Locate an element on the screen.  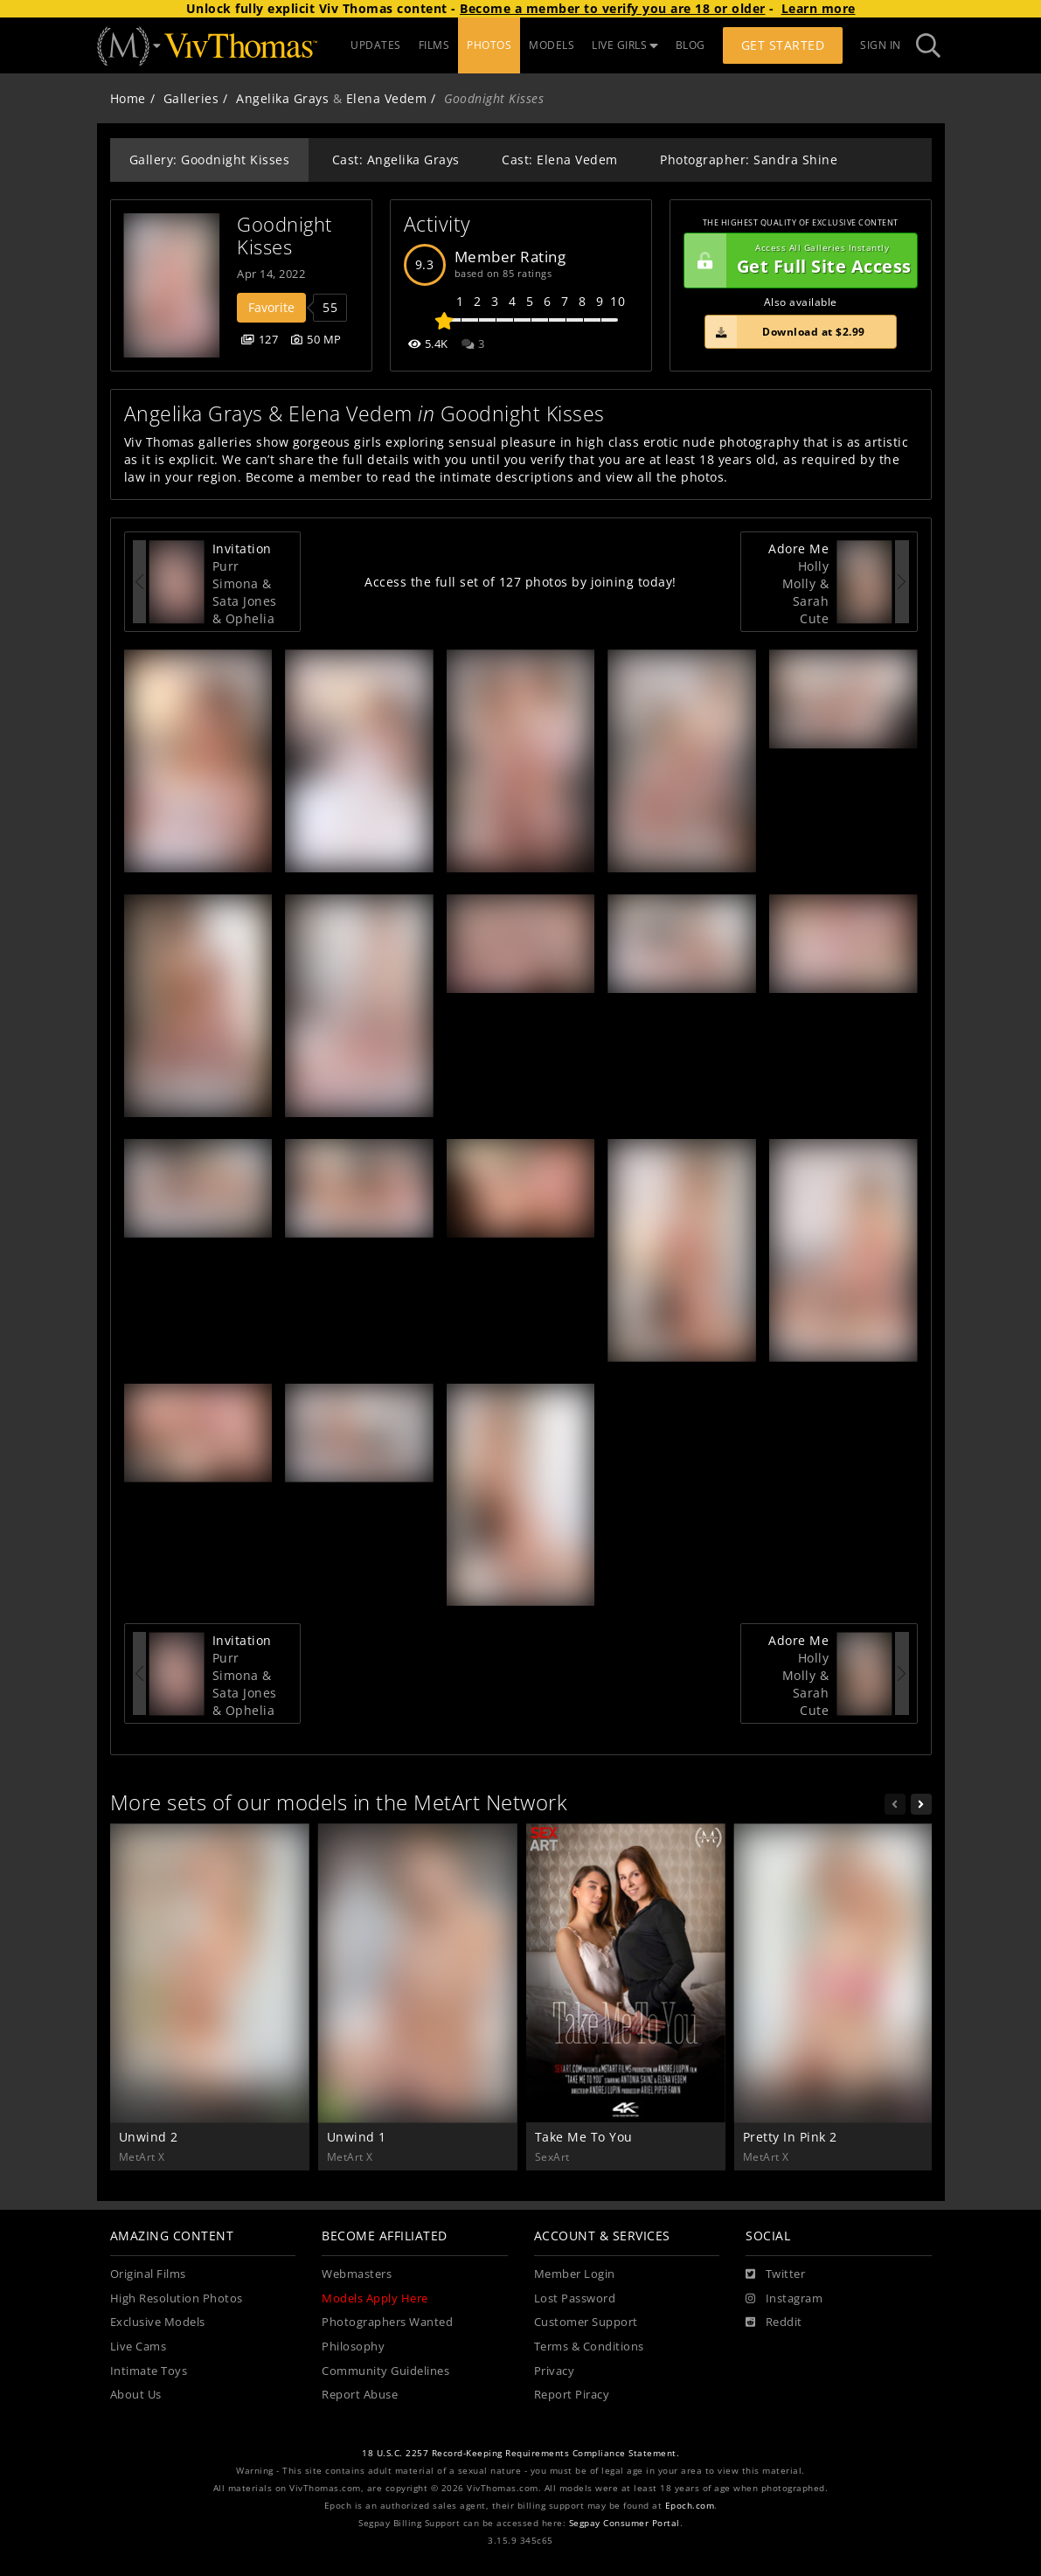
Customer Support is located at coordinates (586, 2322).